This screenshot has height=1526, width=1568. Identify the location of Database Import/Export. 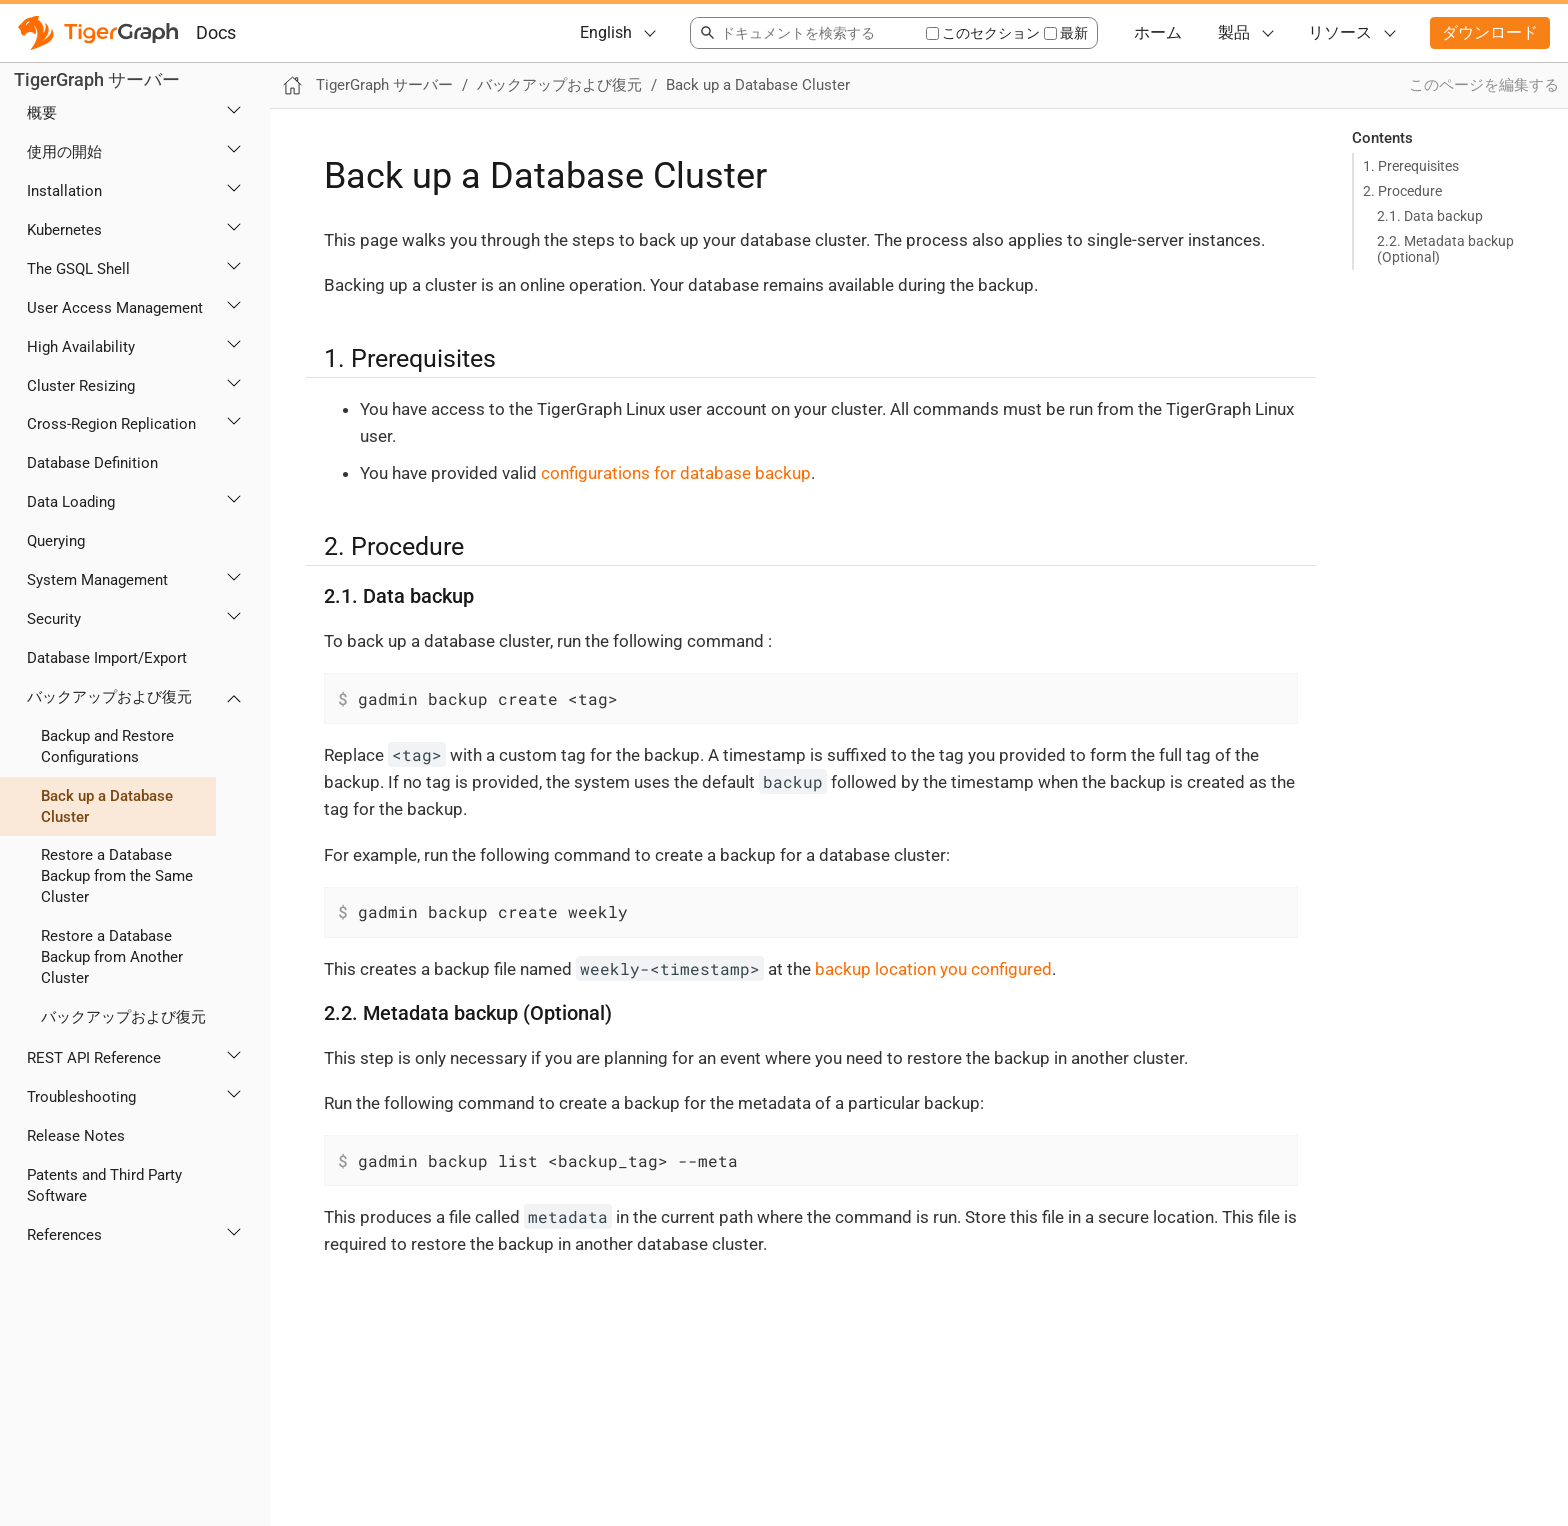
(107, 658).